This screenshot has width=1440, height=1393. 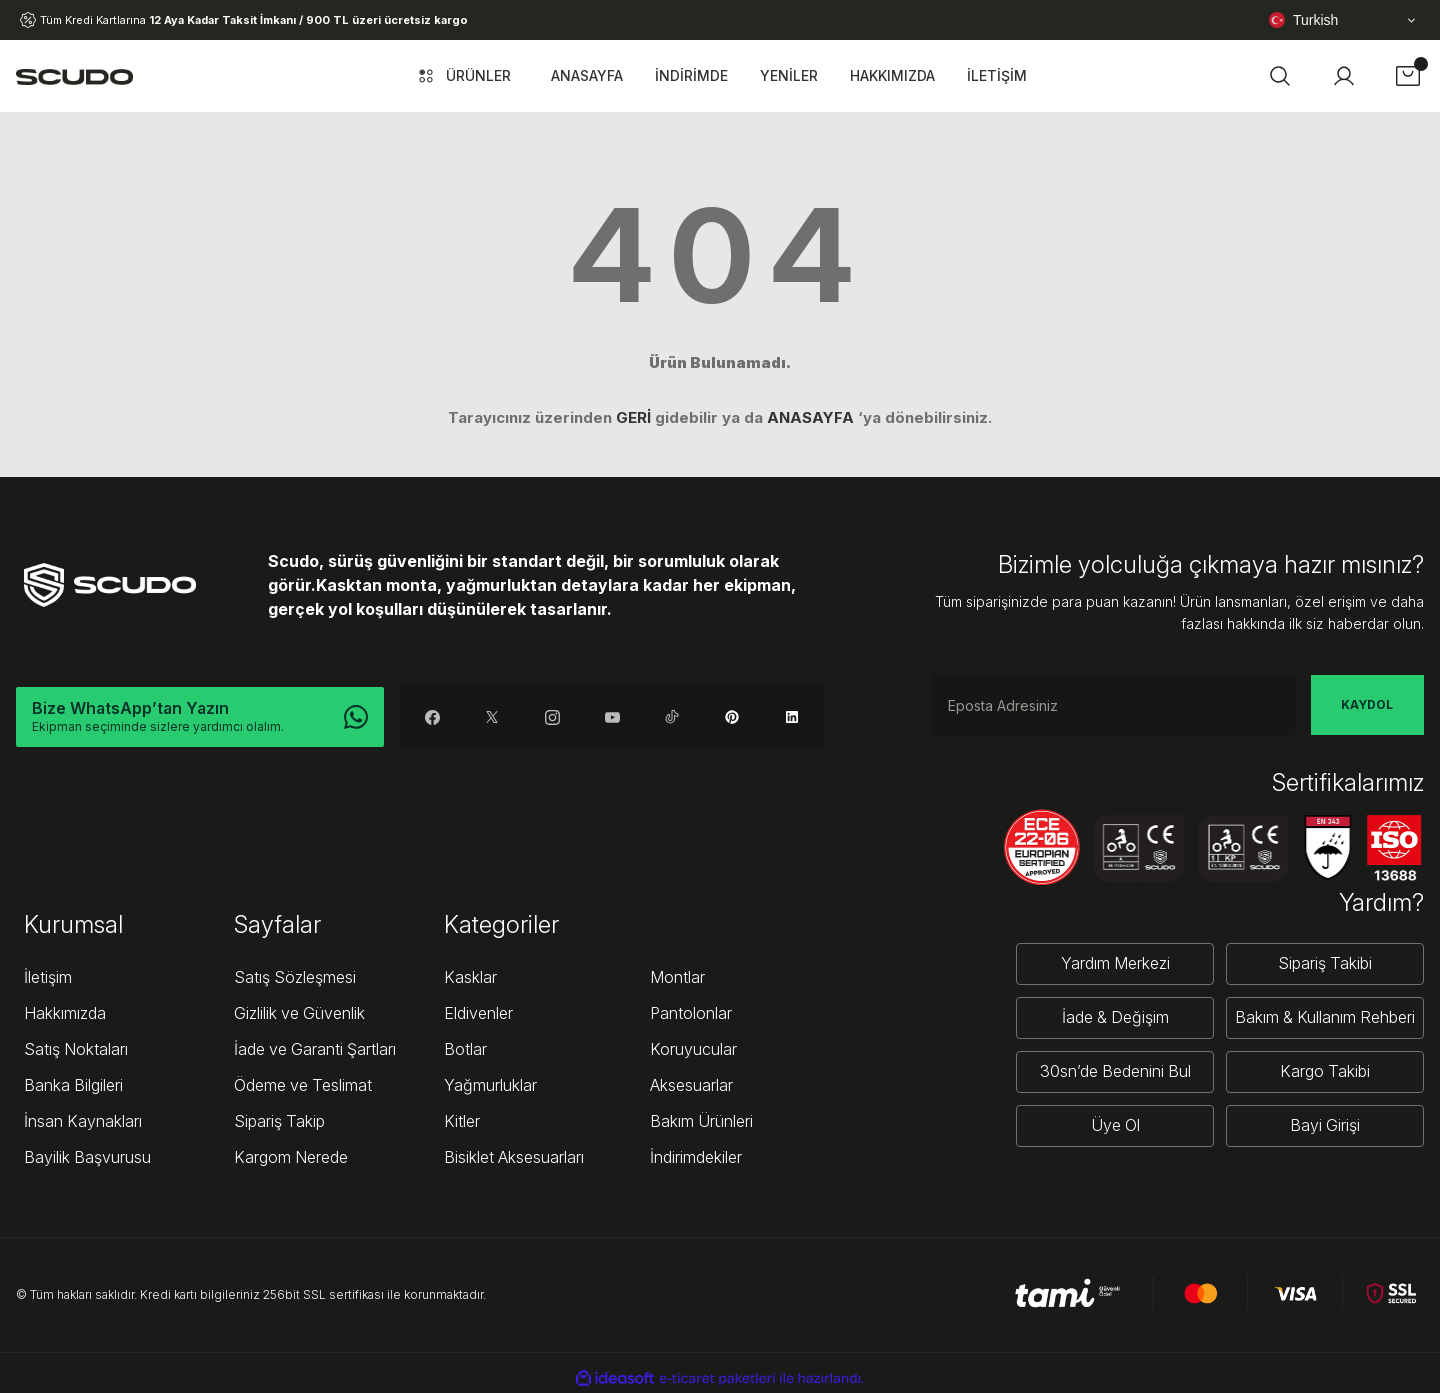 What do you see at coordinates (48, 977) in the screenshot?
I see `İletişim` at bounding box center [48, 977].